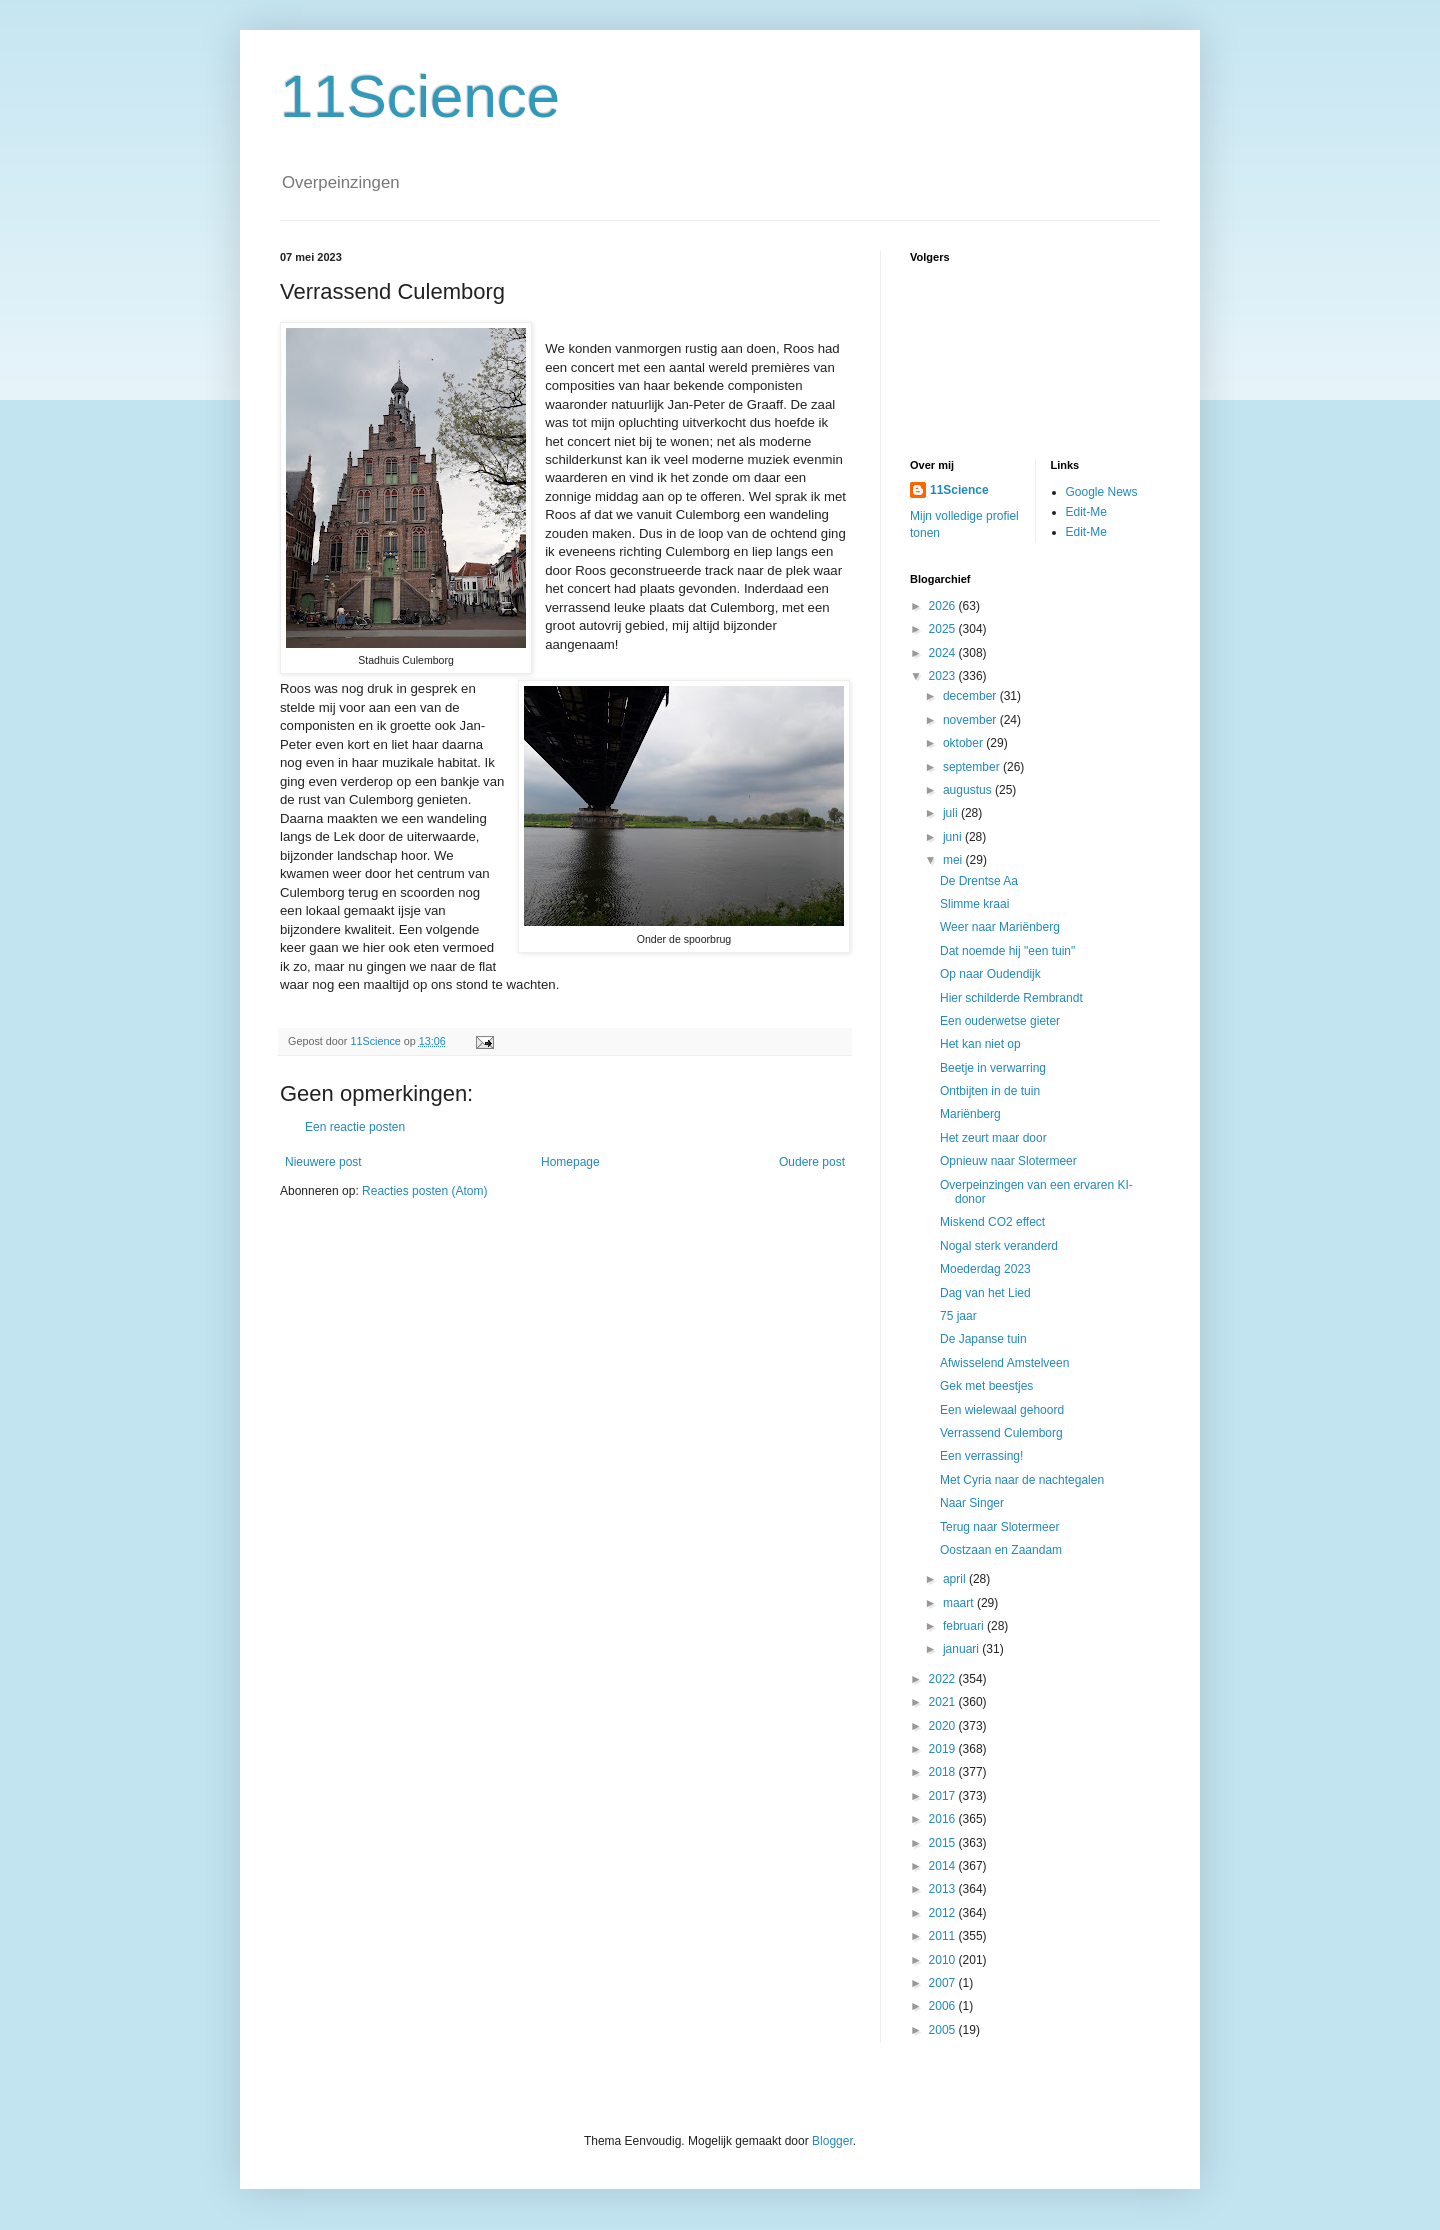 This screenshot has width=1440, height=2230. What do you see at coordinates (993, 1068) in the screenshot?
I see `Beetje in verwarring` at bounding box center [993, 1068].